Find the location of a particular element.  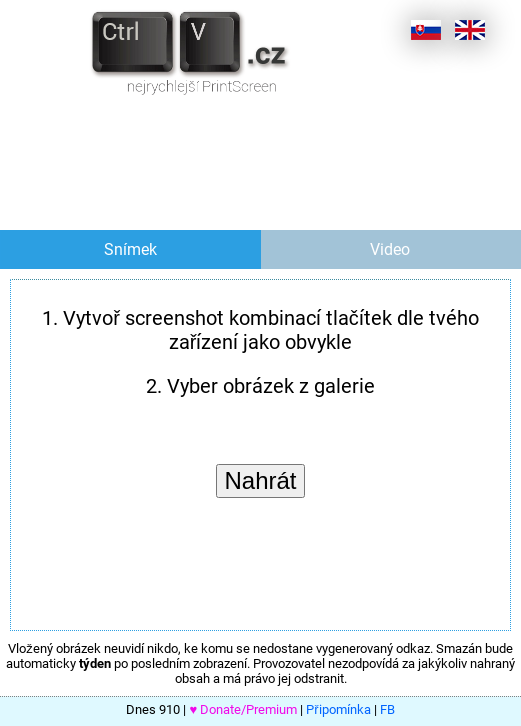

Nahrát is located at coordinates (260, 480).